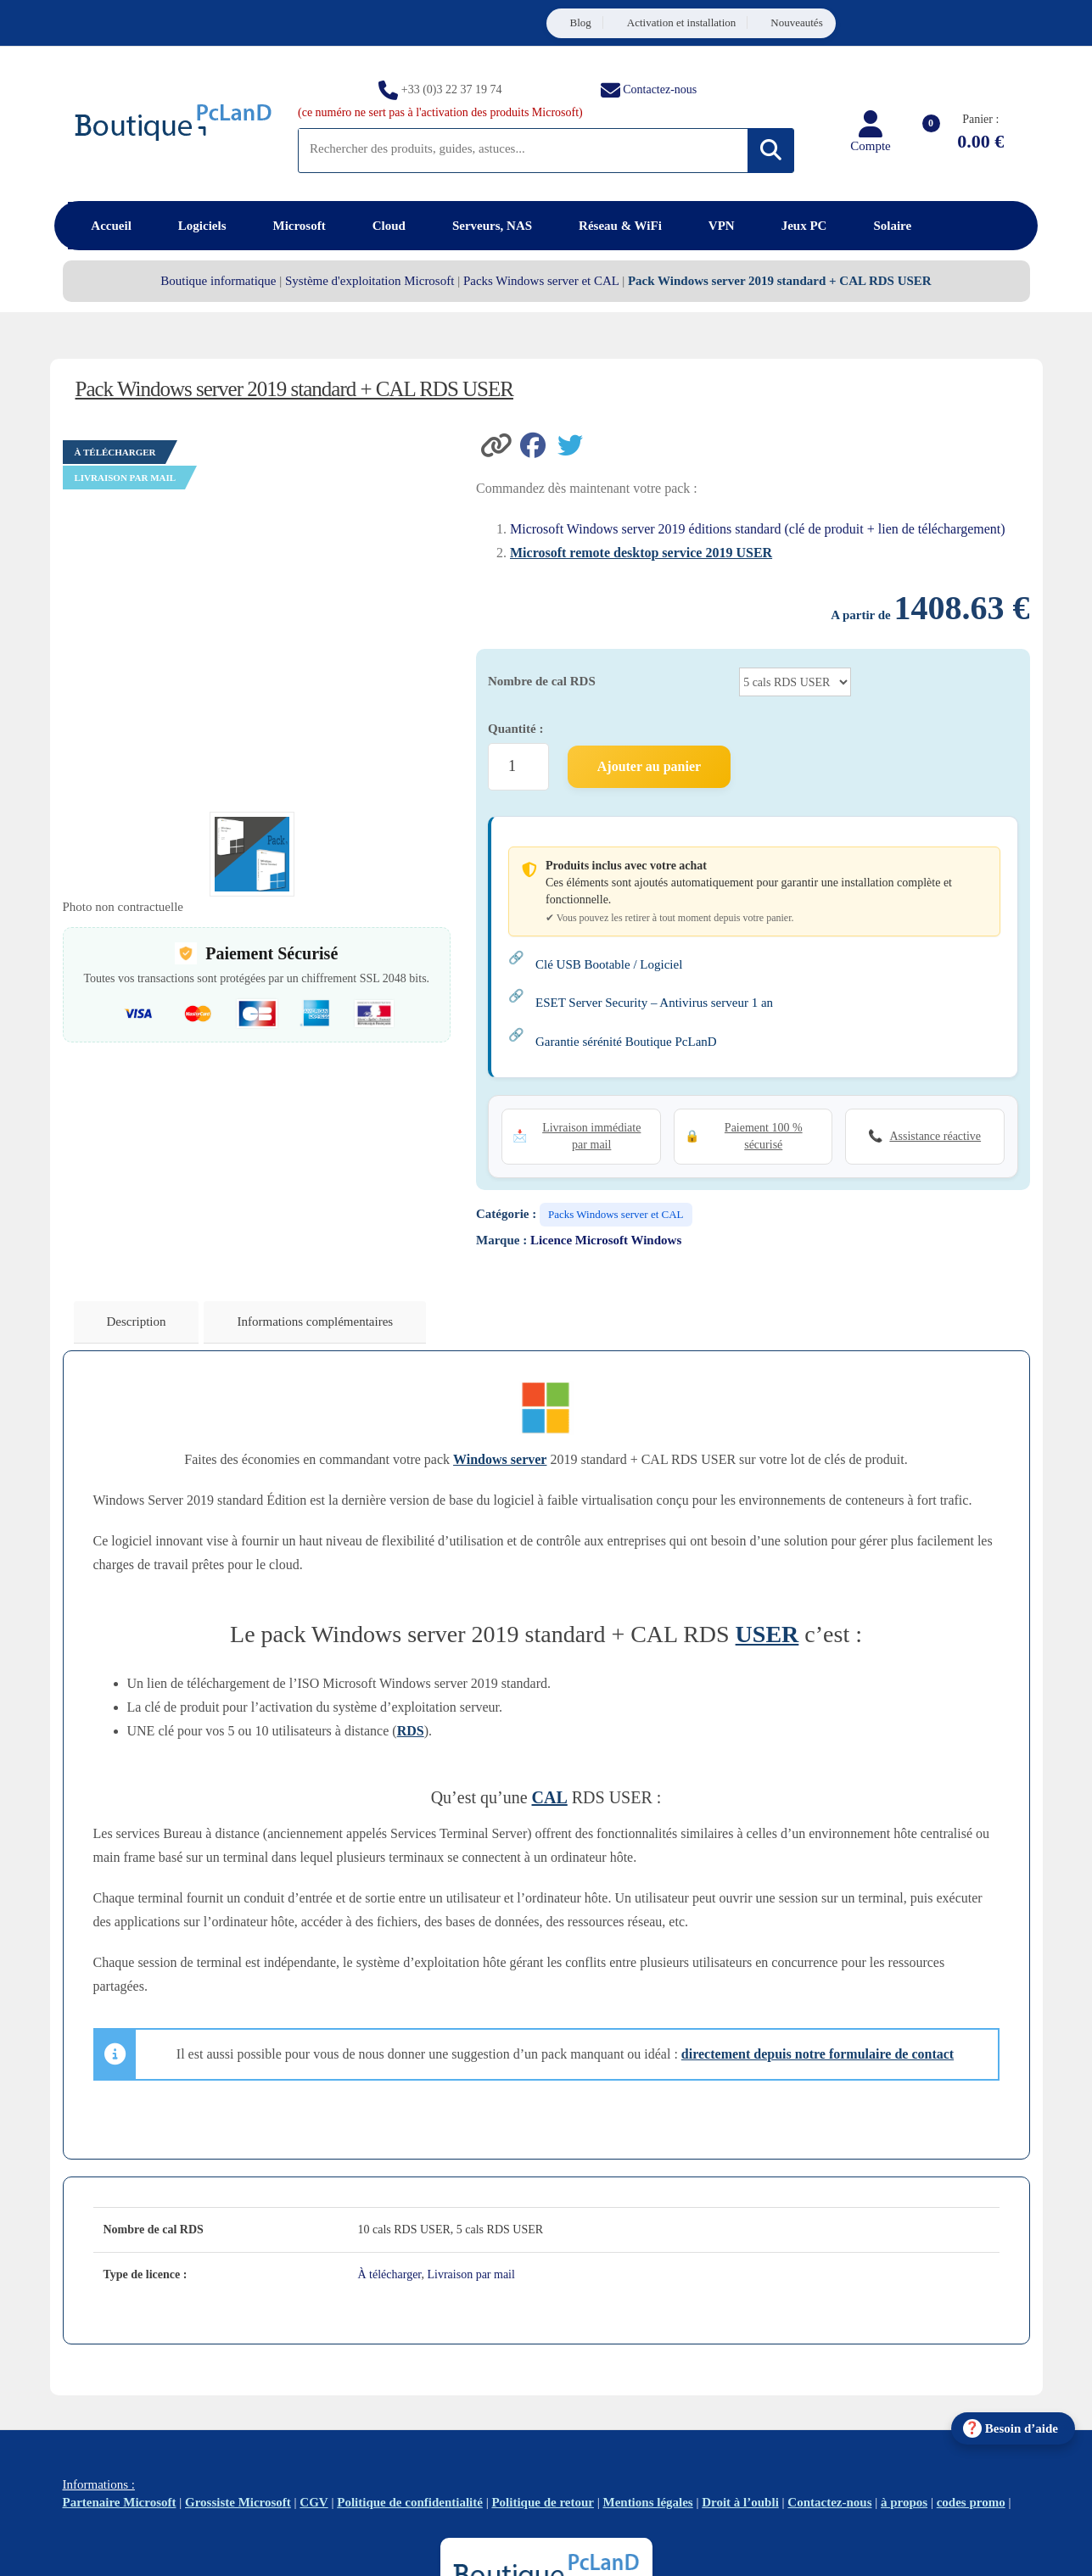 The width and height of the screenshot is (1092, 2576). What do you see at coordinates (314, 2502) in the screenshot?
I see `CGV` at bounding box center [314, 2502].